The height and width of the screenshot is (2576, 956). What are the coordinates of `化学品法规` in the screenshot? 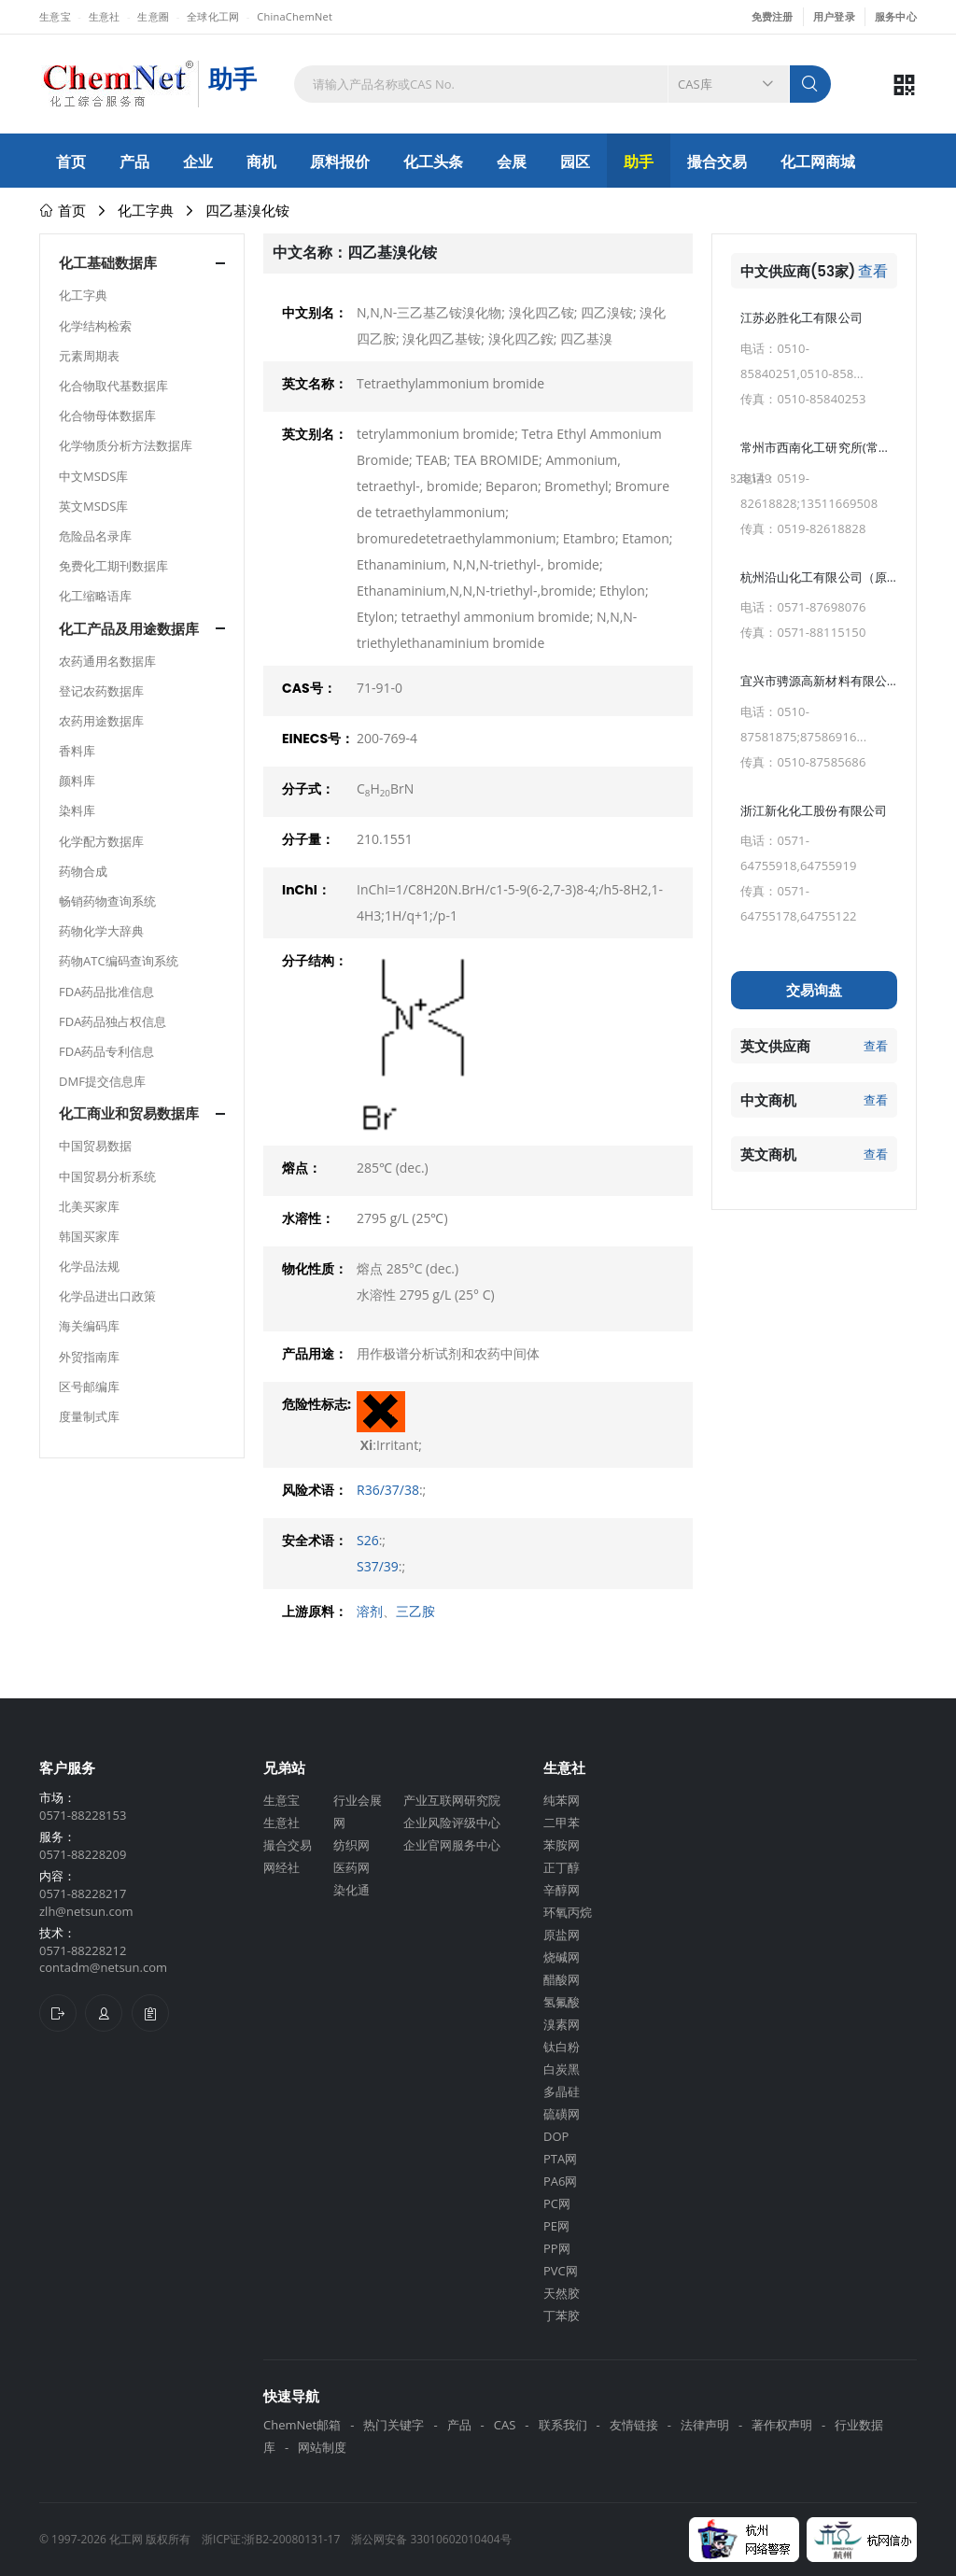 It's located at (89, 1266).